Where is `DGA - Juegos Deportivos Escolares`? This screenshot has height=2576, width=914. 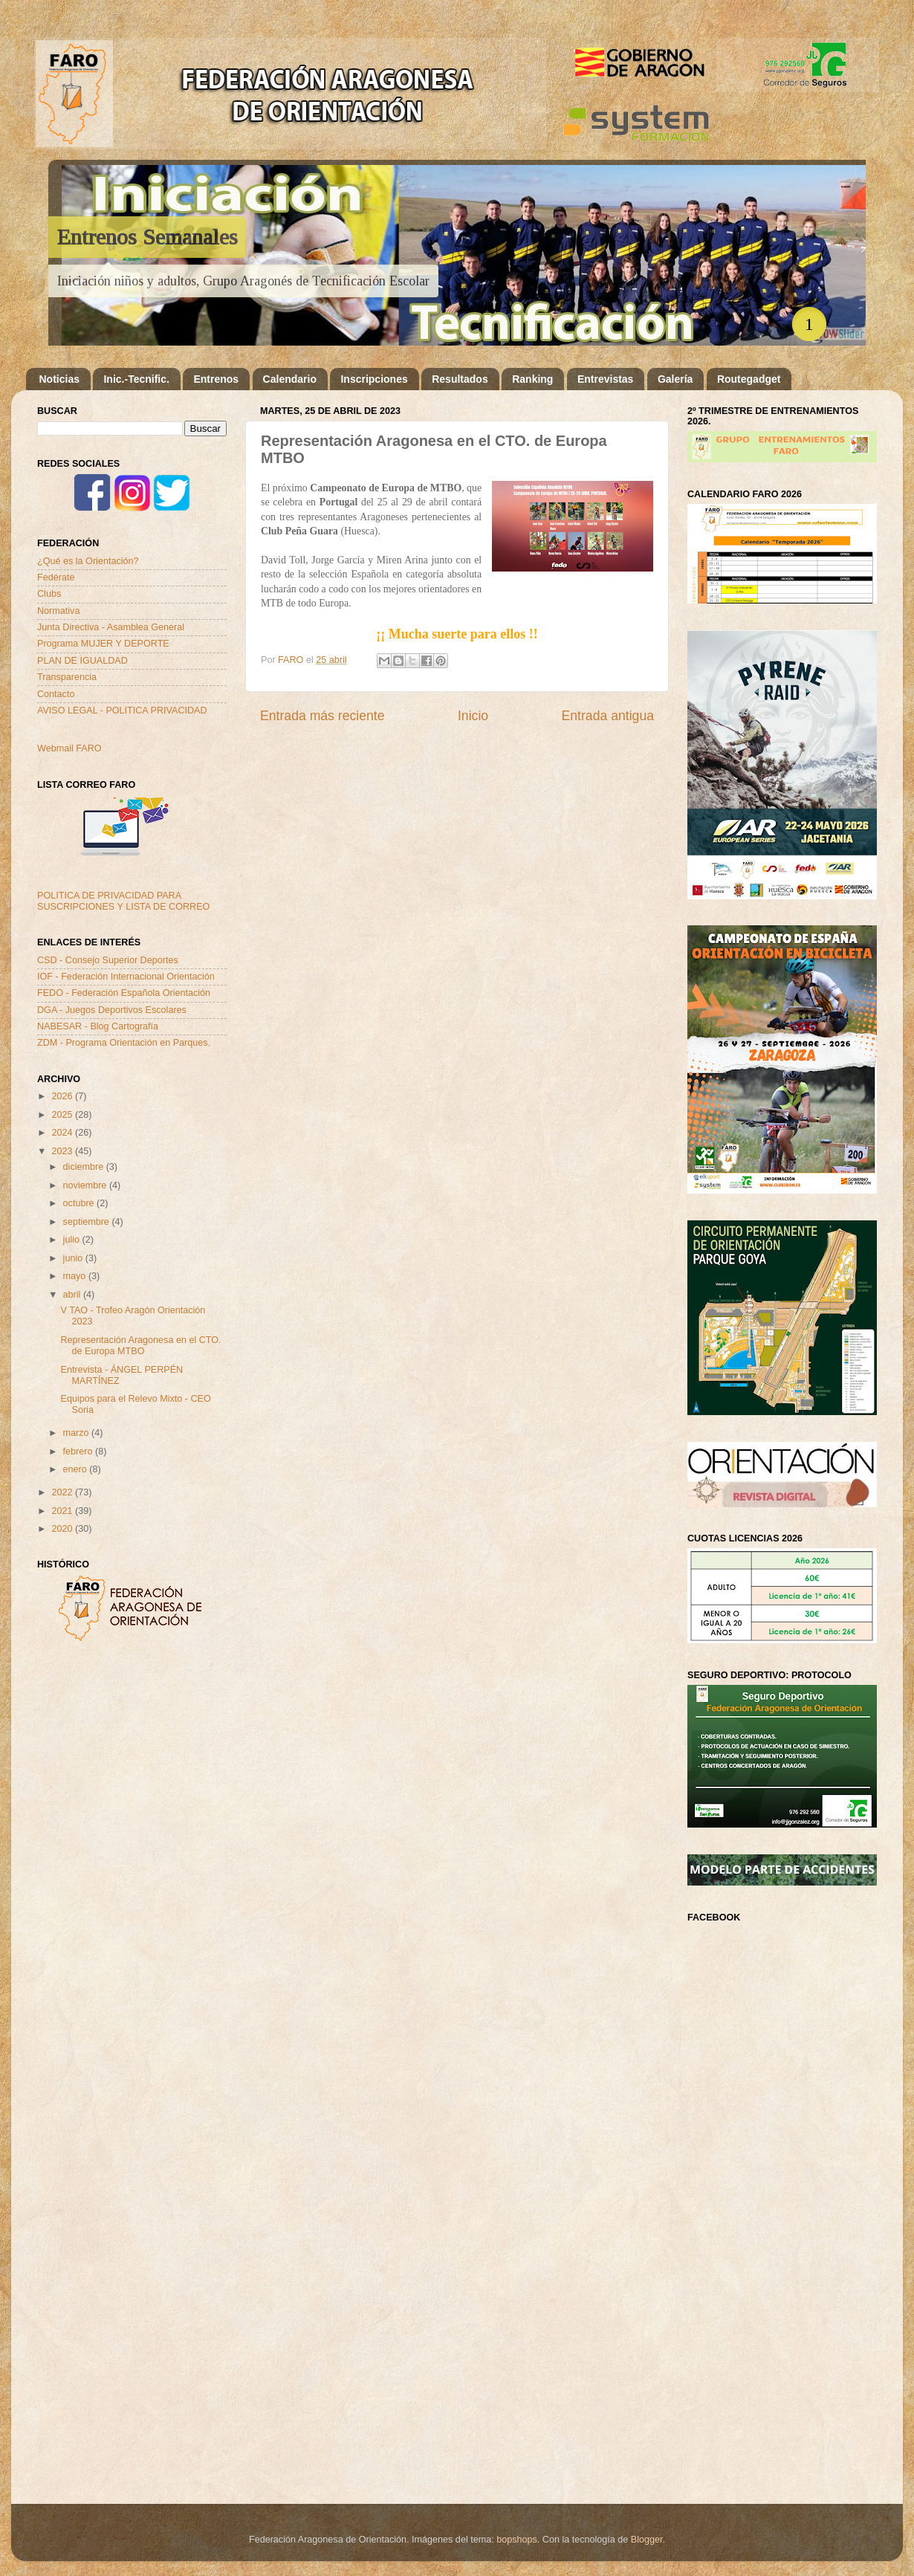
DGA - Juegos Deportivos Escolares is located at coordinates (112, 1010).